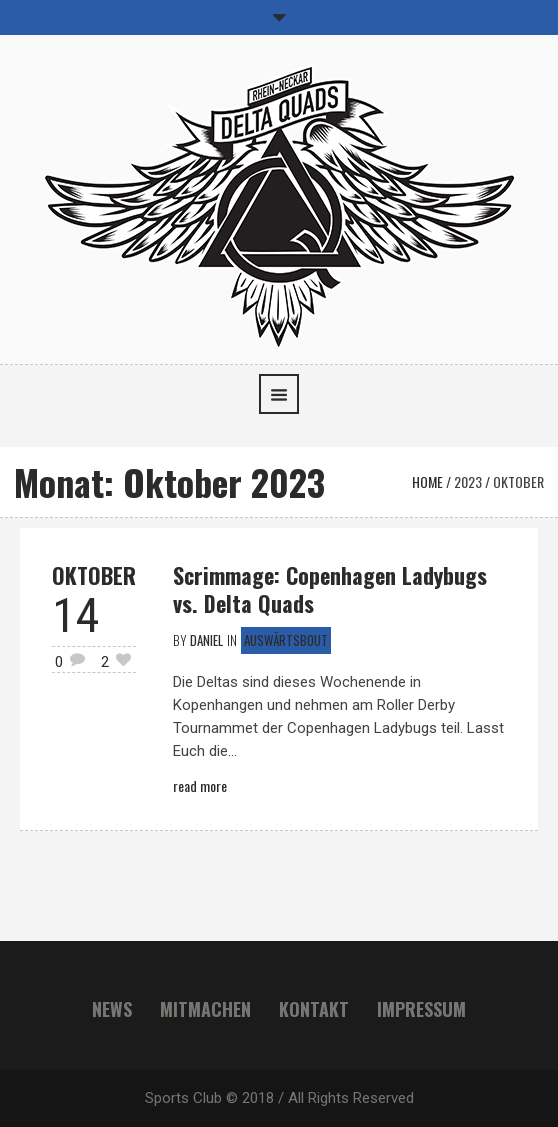 The height and width of the screenshot is (1127, 558). Describe the element at coordinates (330, 589) in the screenshot. I see `Scrimmage: Copenhagen Ladybugs vs. Delta Quads` at that location.